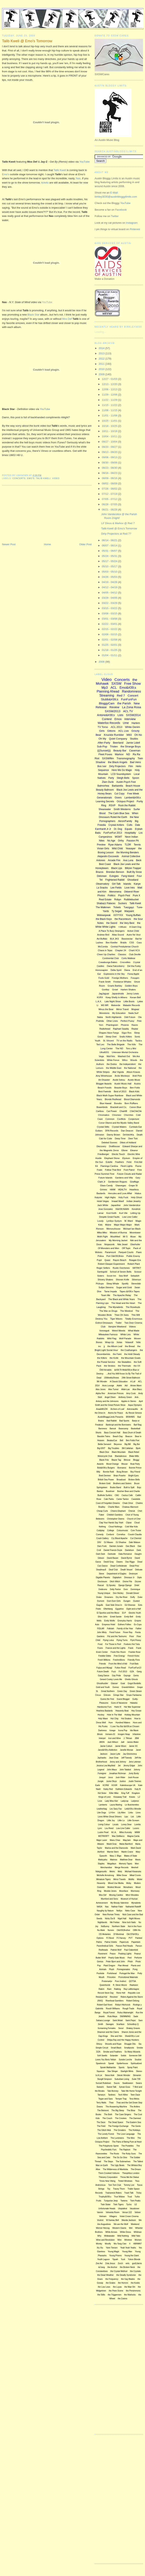  I want to click on Merchandise, so click(106, 1867).